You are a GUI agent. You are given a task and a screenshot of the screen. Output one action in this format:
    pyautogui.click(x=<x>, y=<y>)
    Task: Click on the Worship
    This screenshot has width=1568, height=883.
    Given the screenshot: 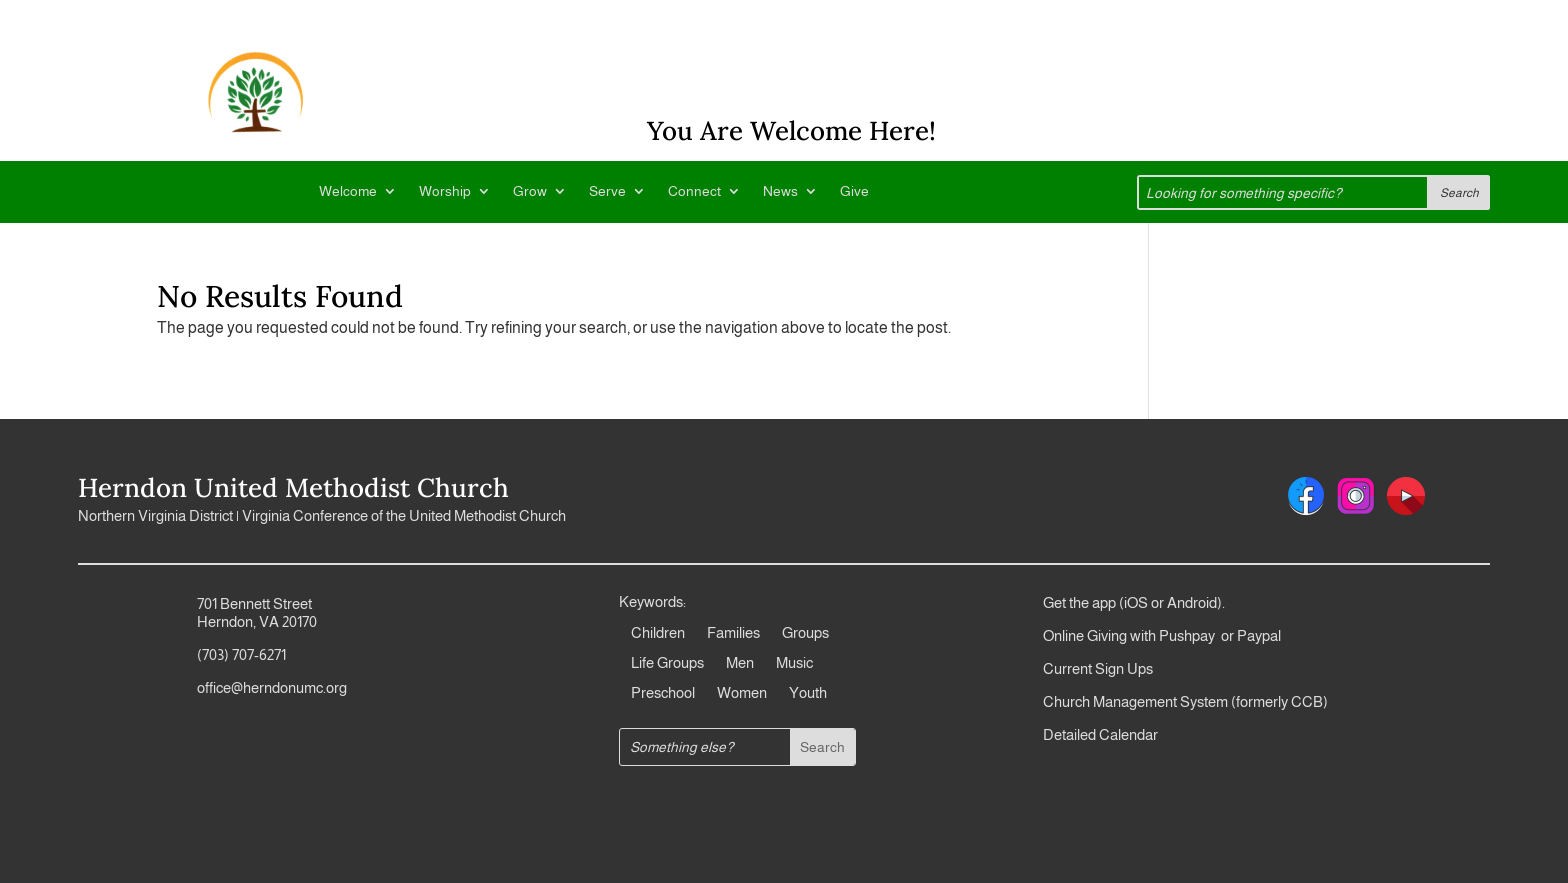 What is the action you would take?
    pyautogui.click(x=445, y=191)
    